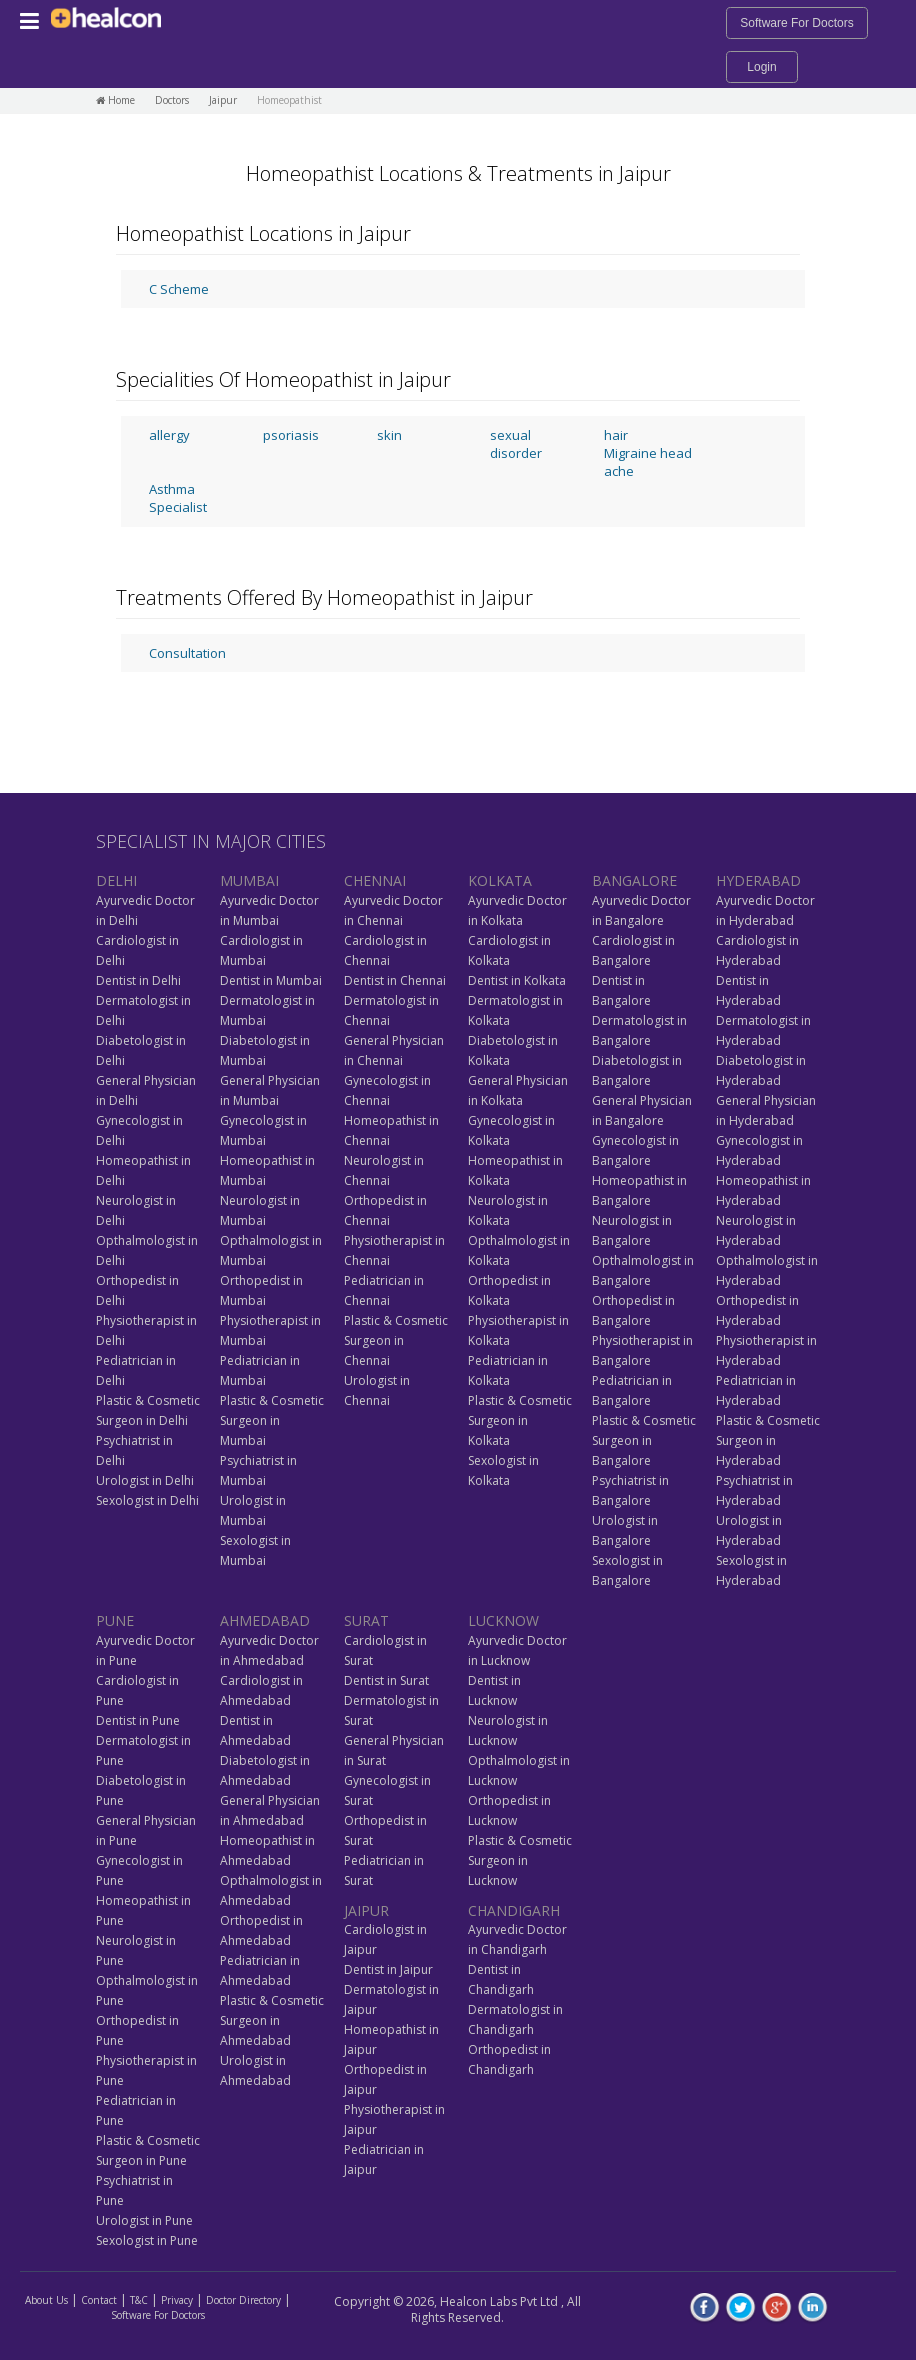 The width and height of the screenshot is (916, 2360). Describe the element at coordinates (139, 2300) in the screenshot. I see `T&C` at that location.